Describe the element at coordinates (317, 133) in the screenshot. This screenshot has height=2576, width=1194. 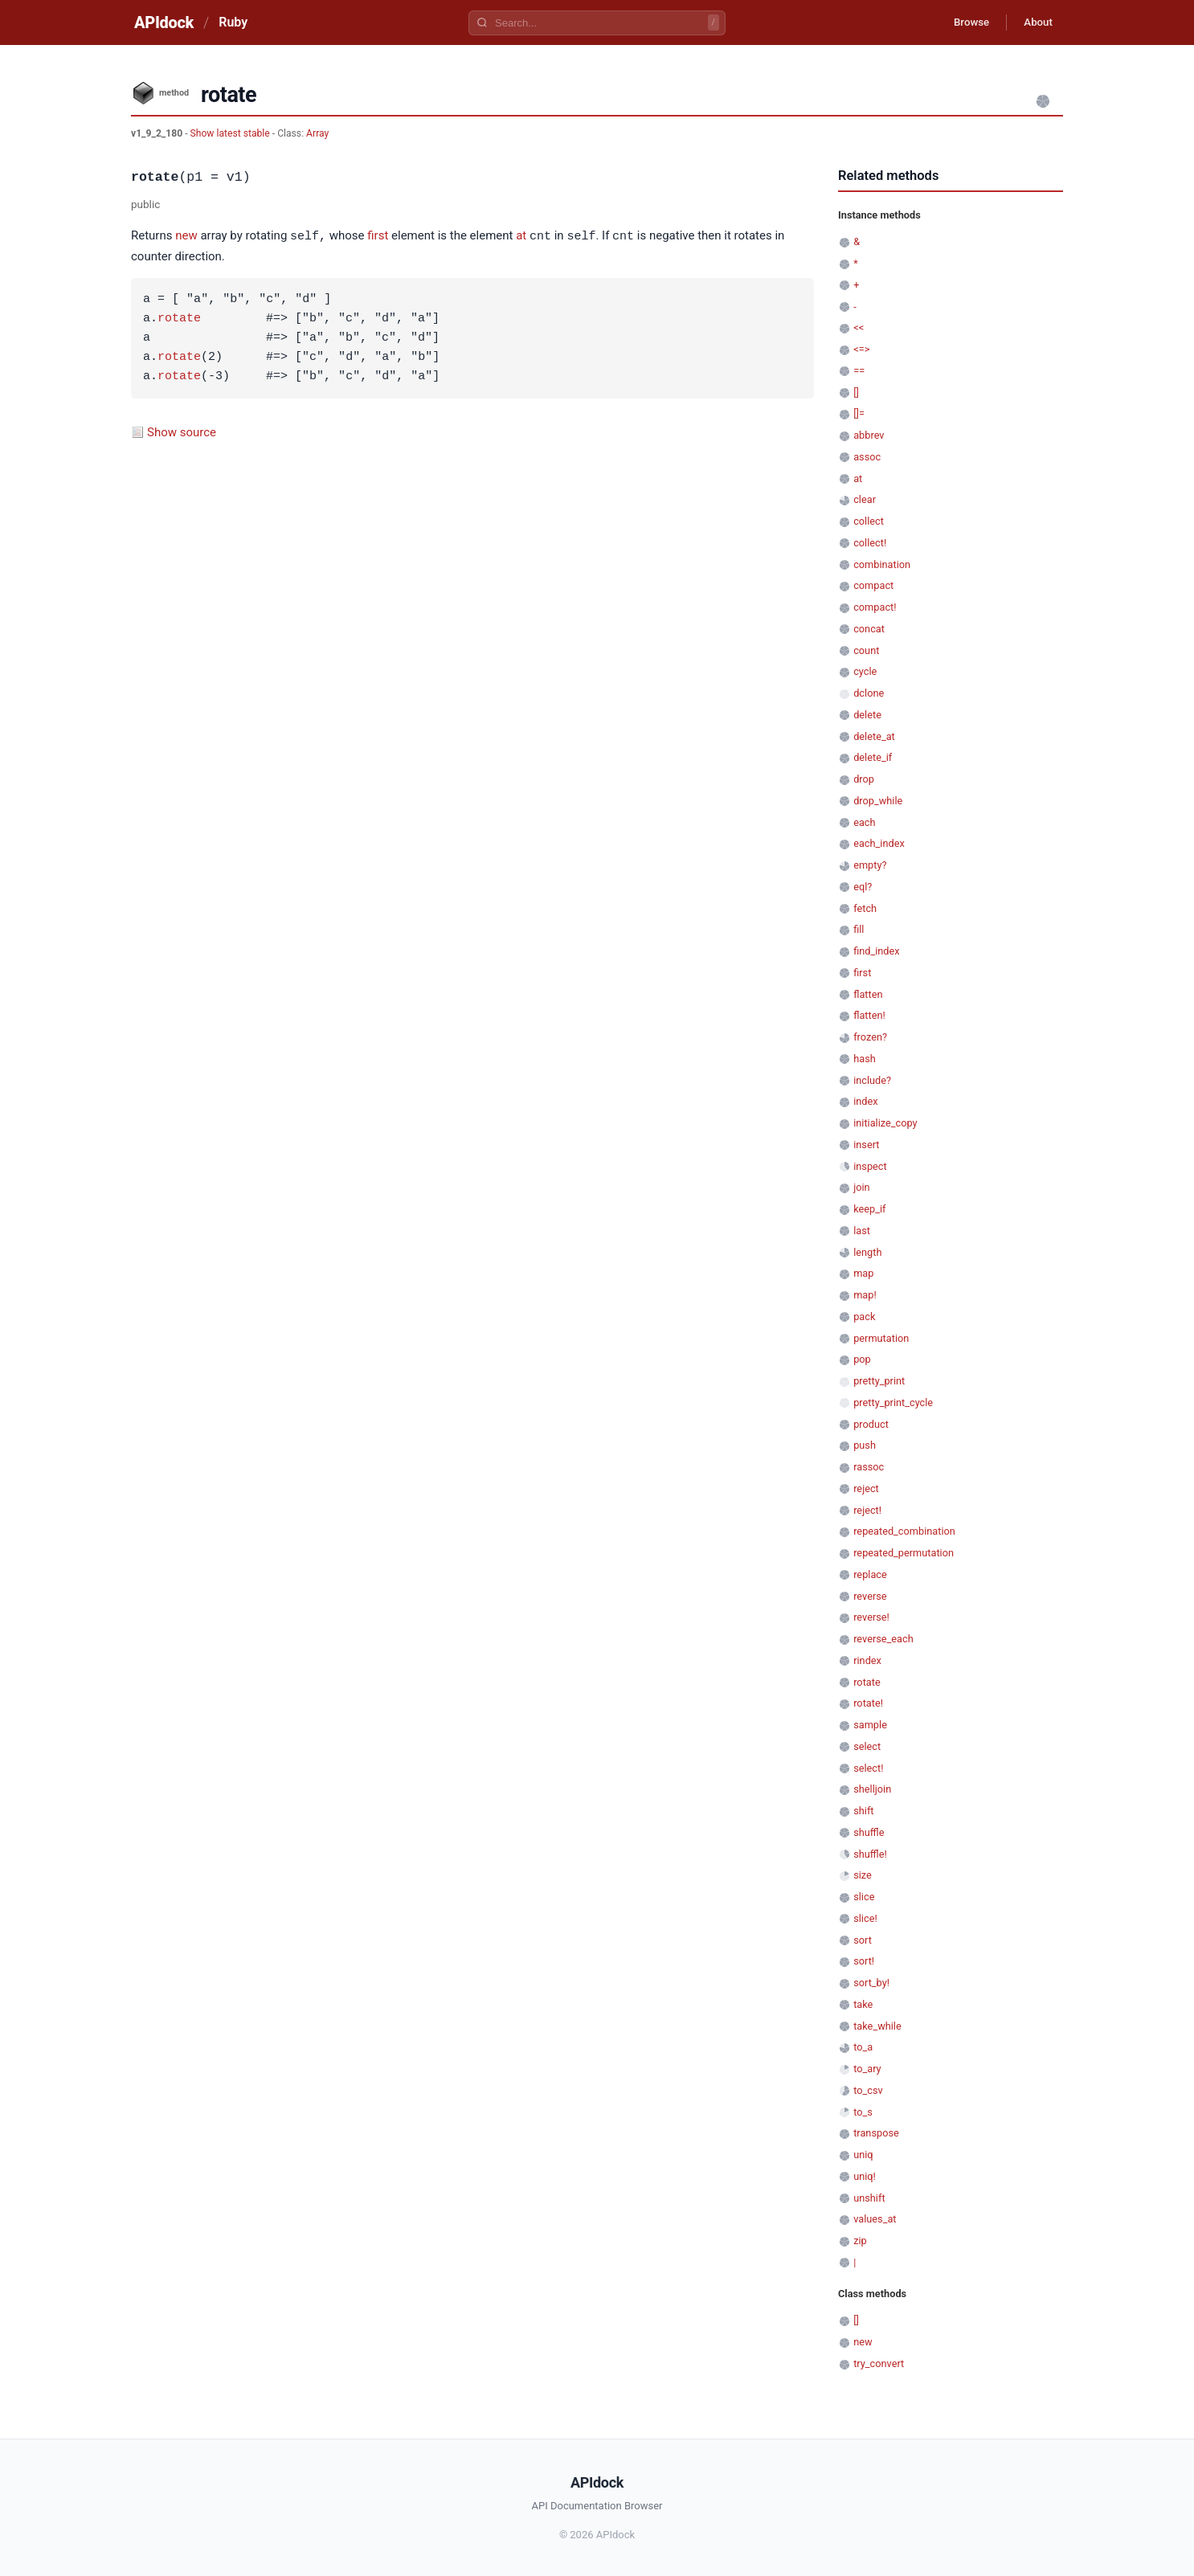
I see `Array` at that location.